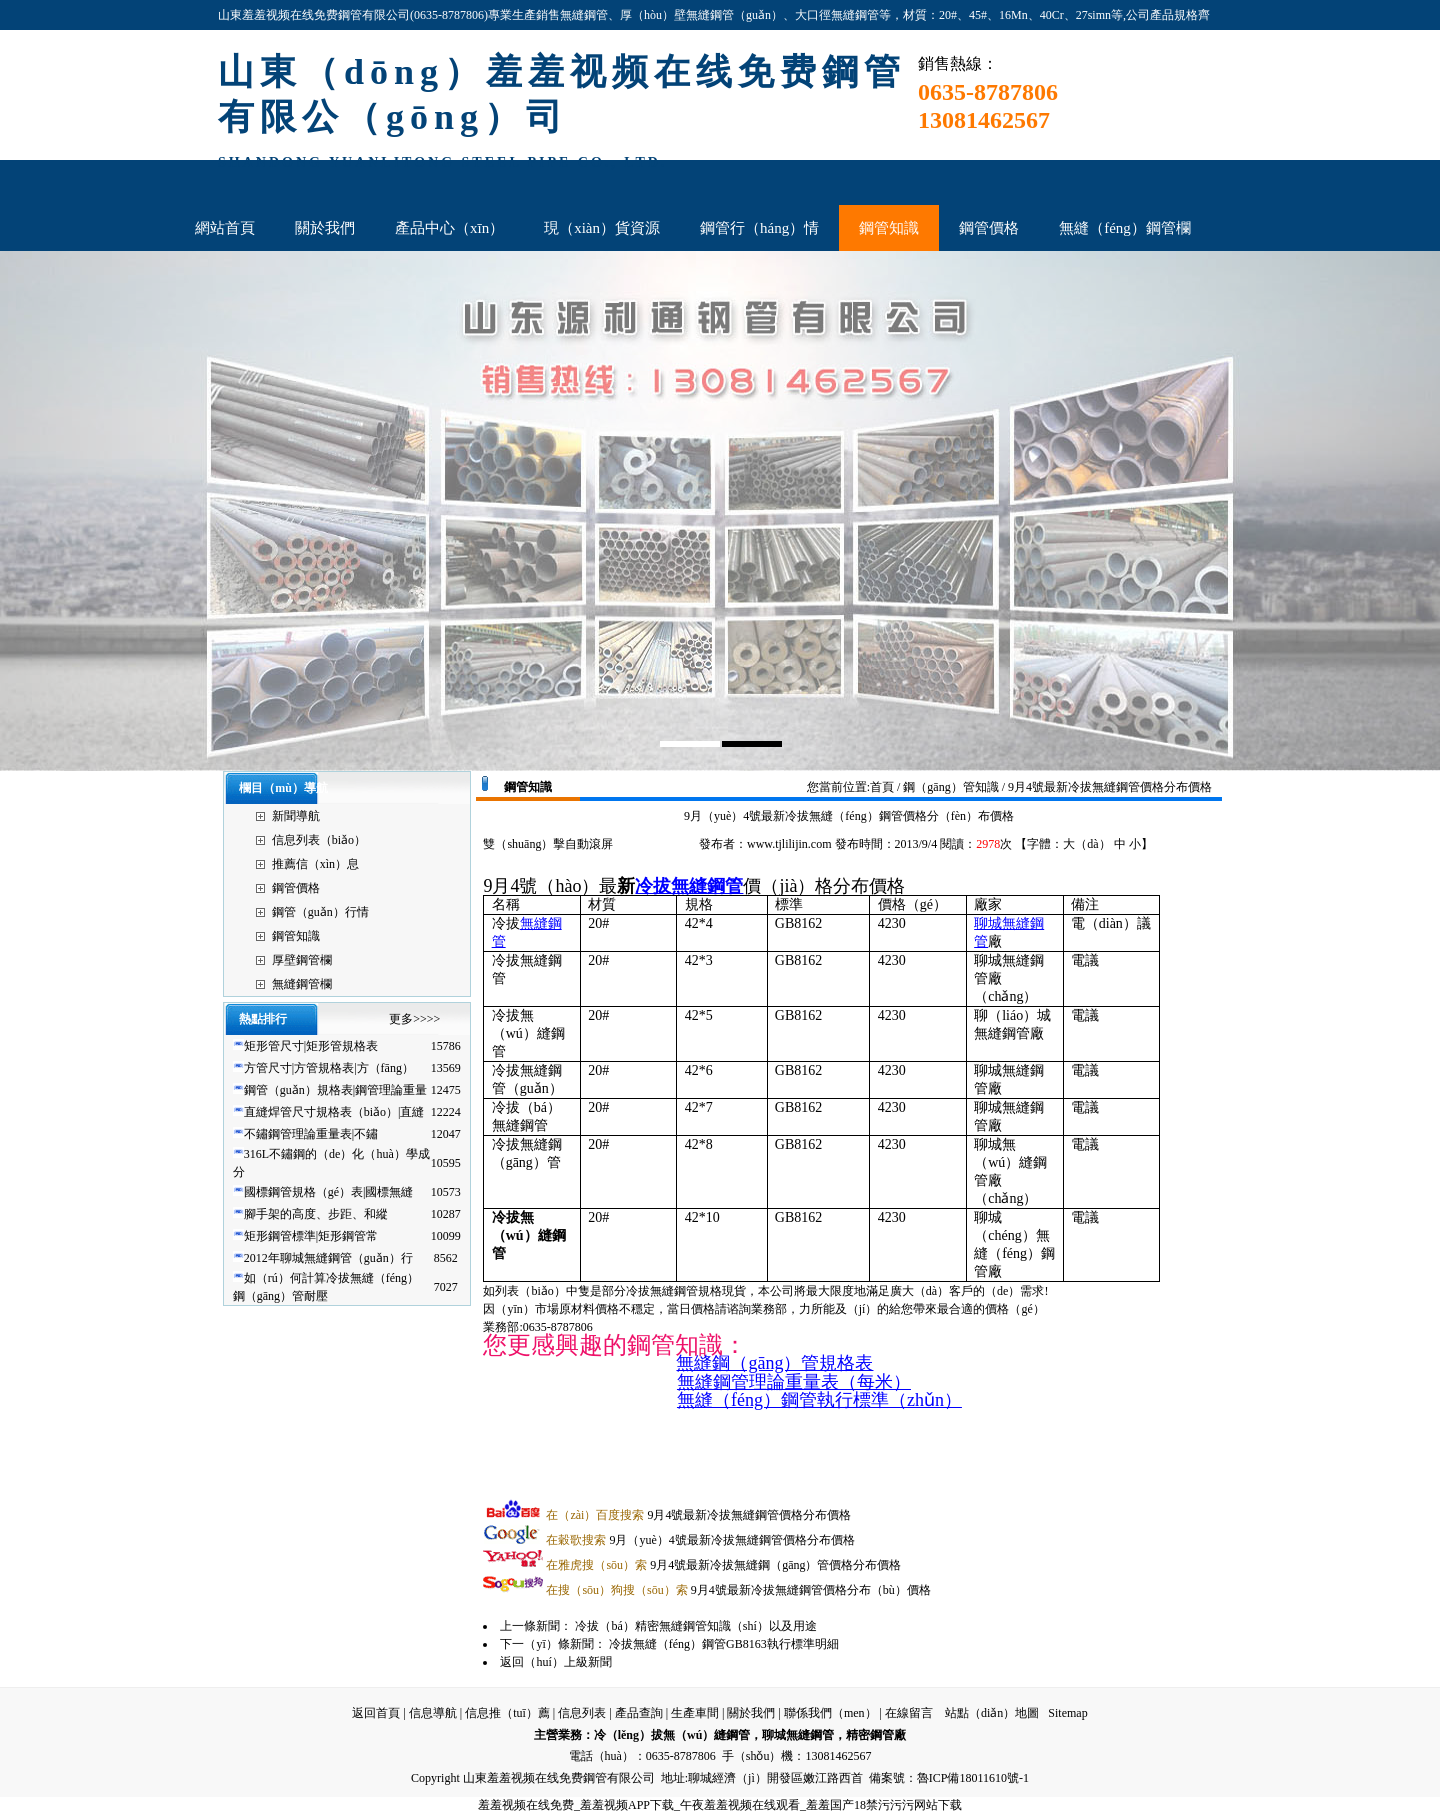 The height and width of the screenshot is (1814, 1440). I want to click on 鋼管（guǎn）規格表|鋼管理論重量, so click(335, 1090).